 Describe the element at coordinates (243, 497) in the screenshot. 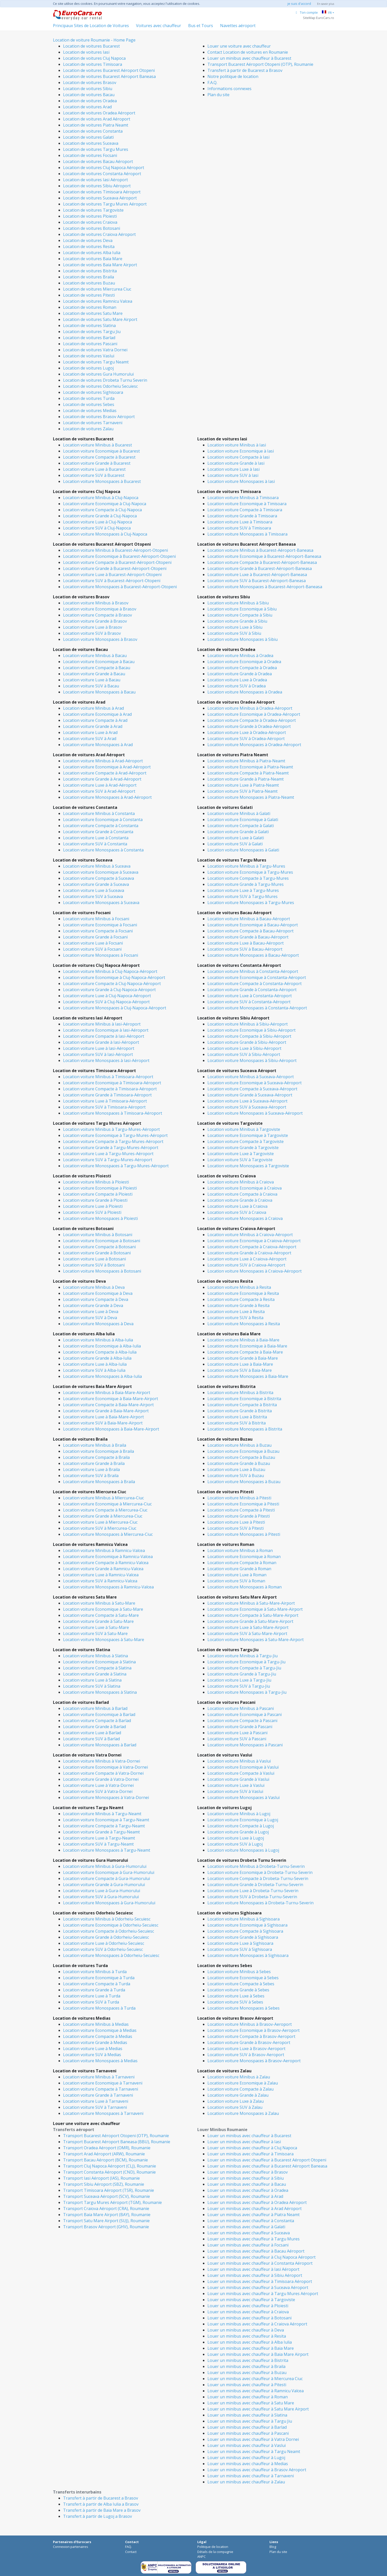

I see `Location voiture Minibus à Timisoara` at that location.